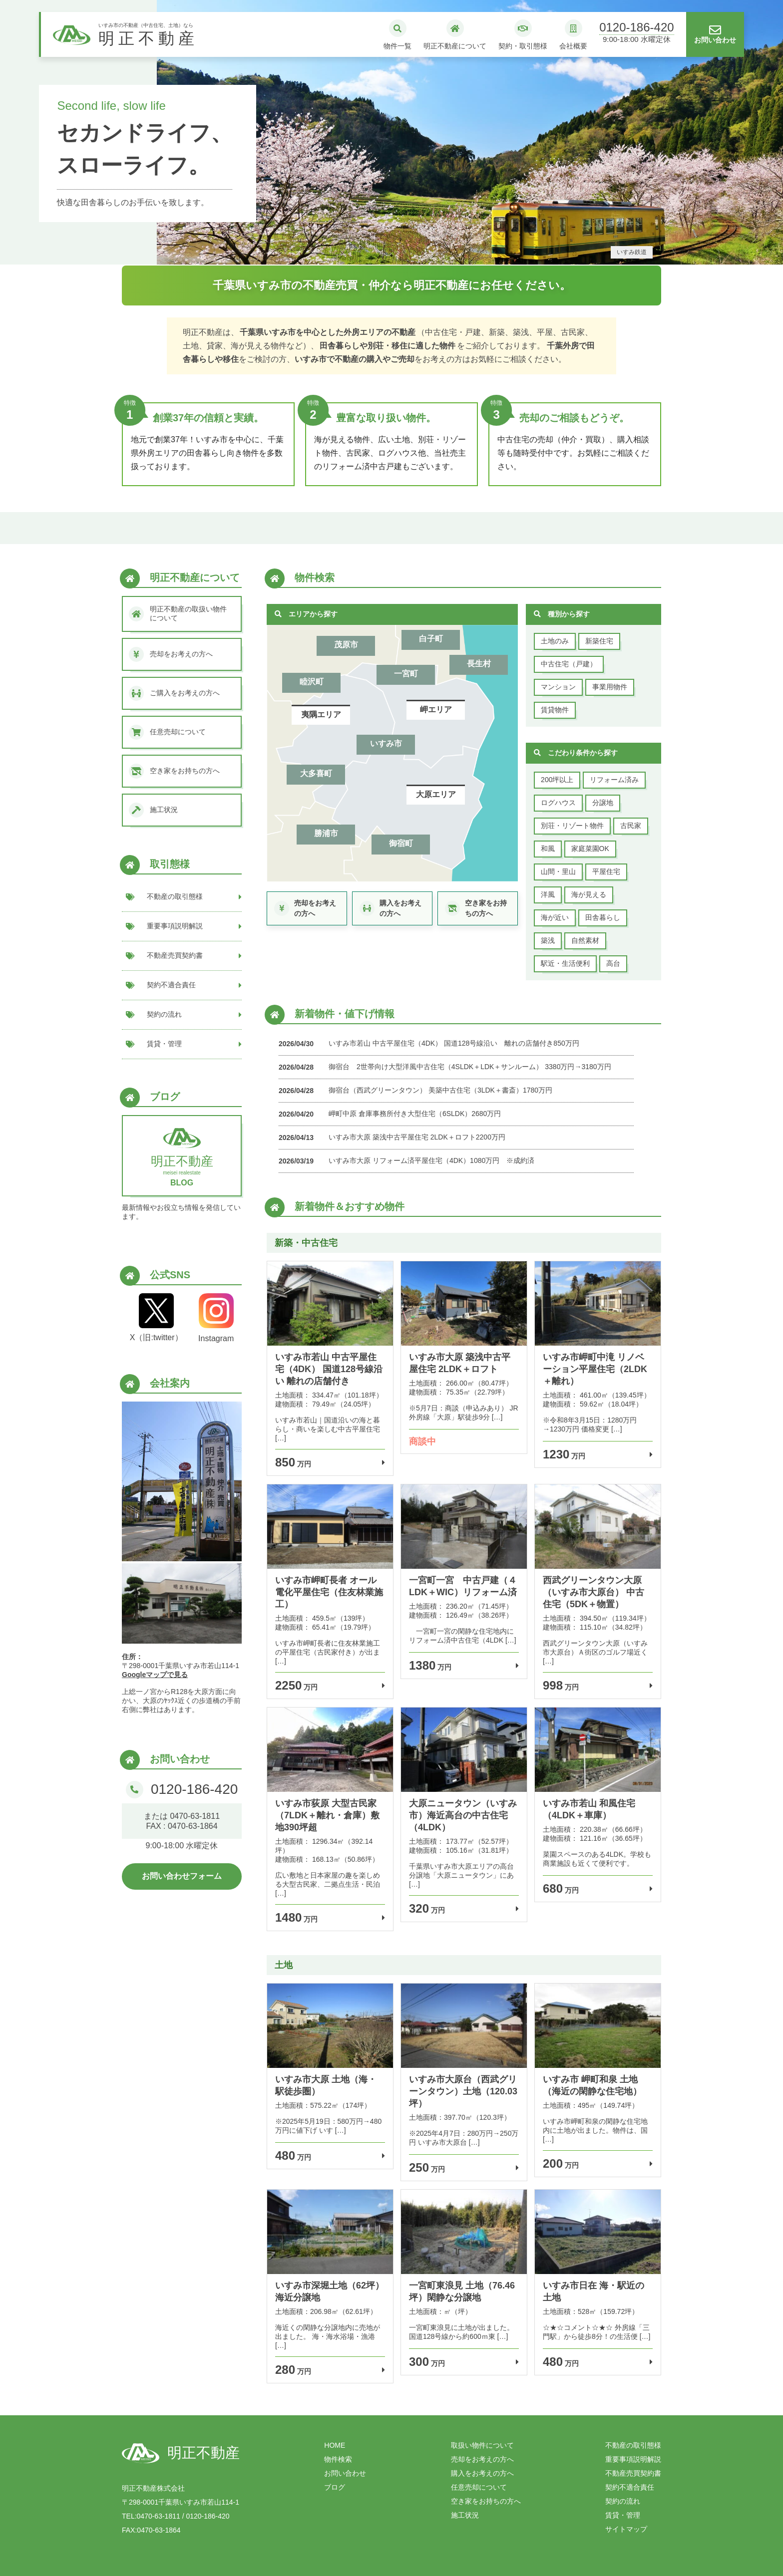  I want to click on マンション, so click(558, 687).